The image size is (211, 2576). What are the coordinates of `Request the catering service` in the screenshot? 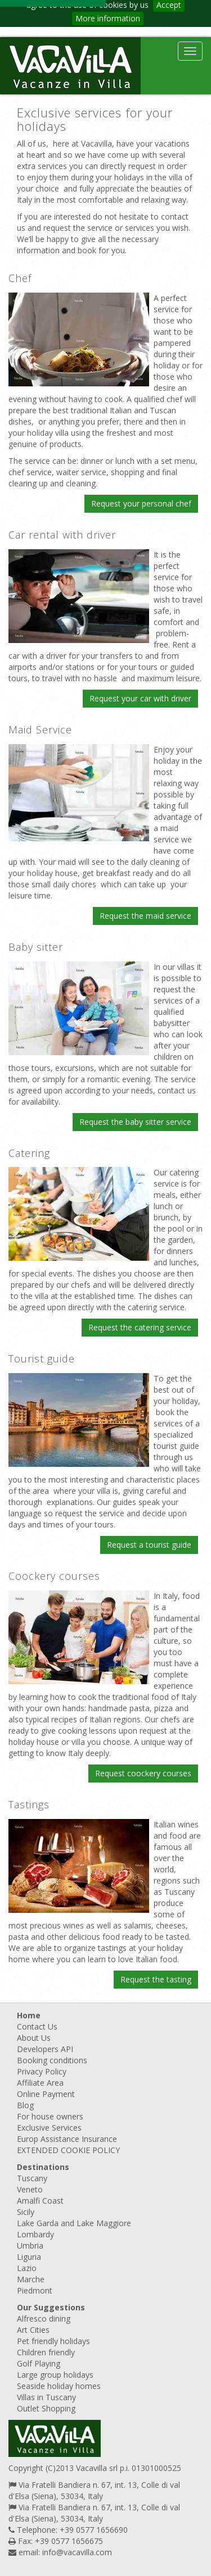 It's located at (139, 1327).